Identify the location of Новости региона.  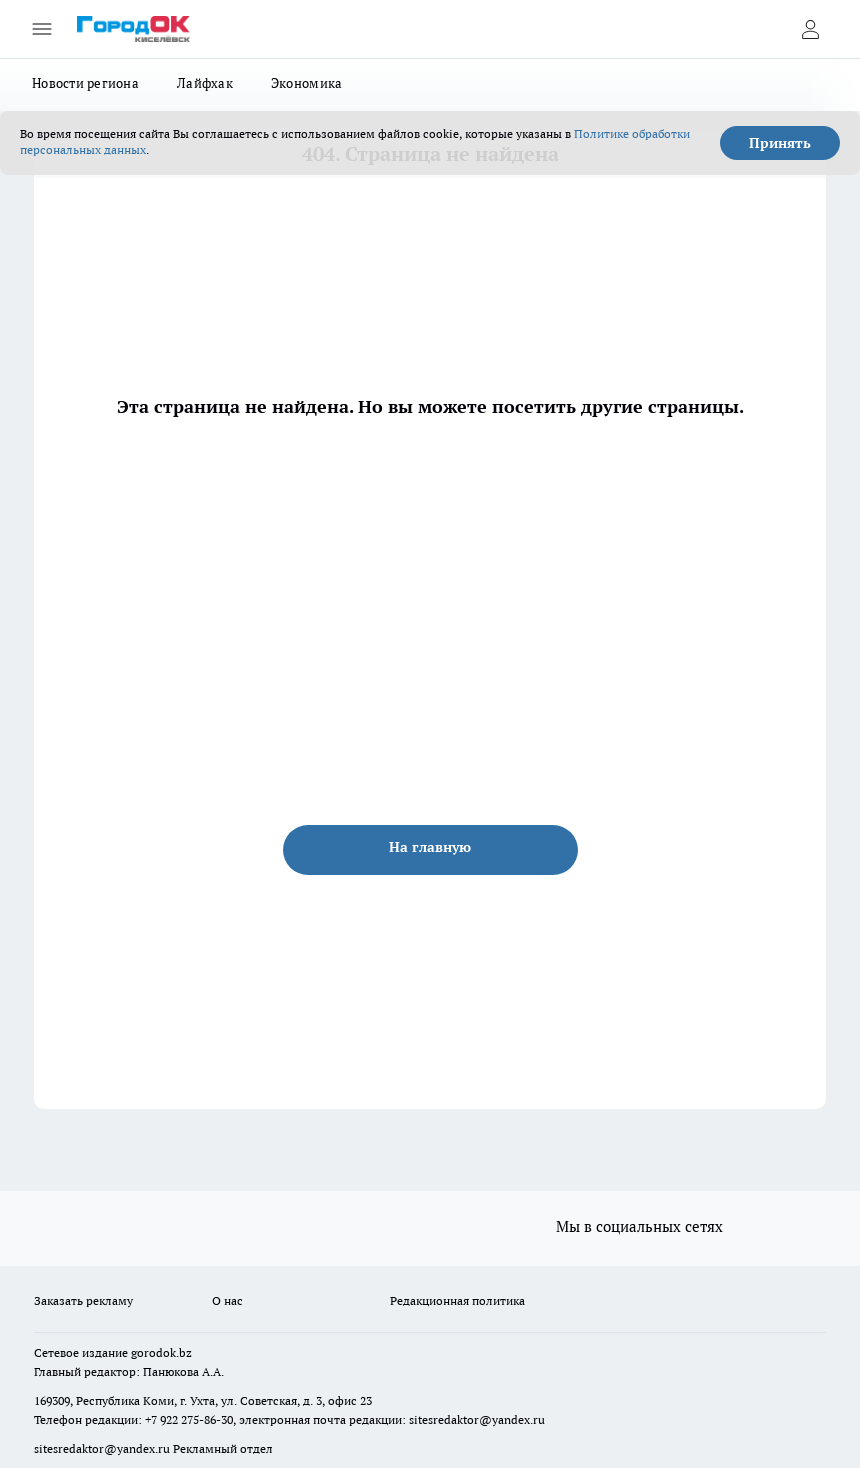
(85, 83).